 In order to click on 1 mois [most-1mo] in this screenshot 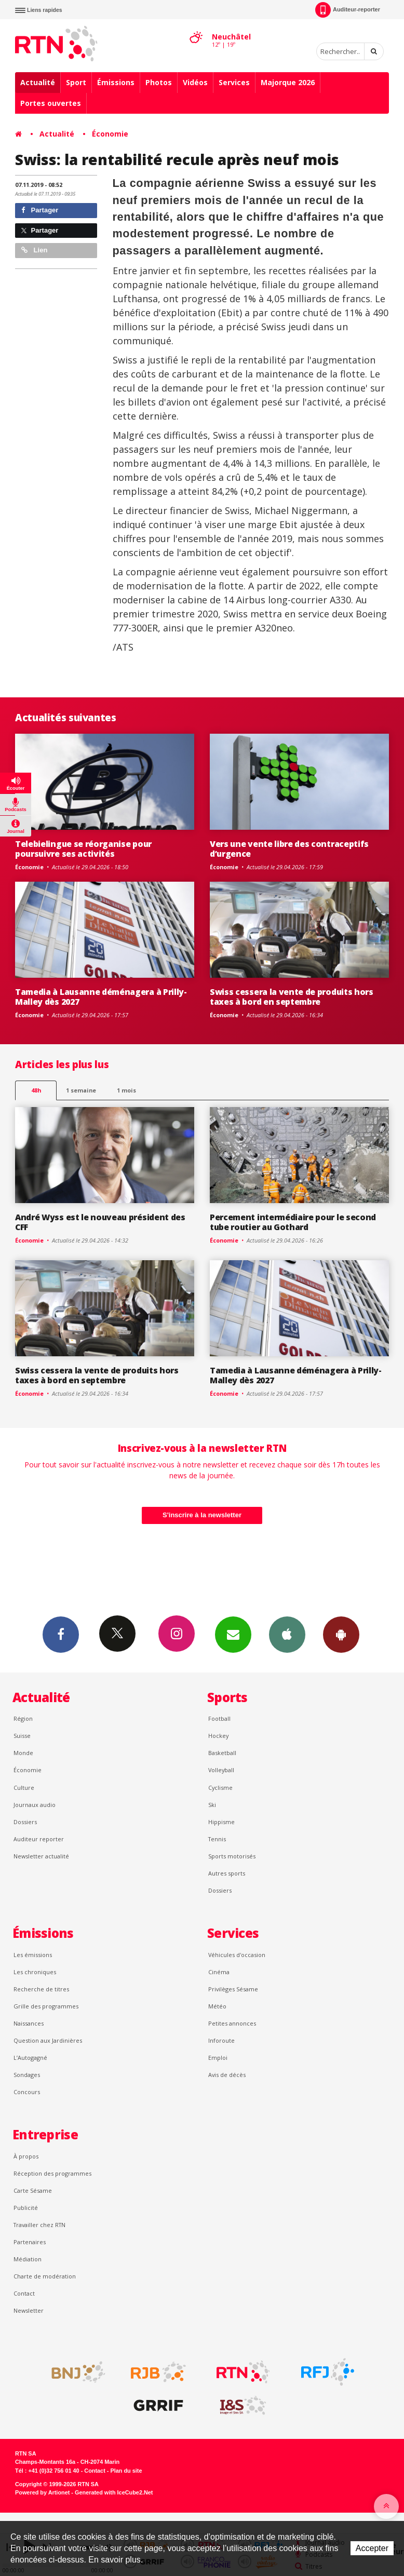, I will do `click(126, 1090)`.